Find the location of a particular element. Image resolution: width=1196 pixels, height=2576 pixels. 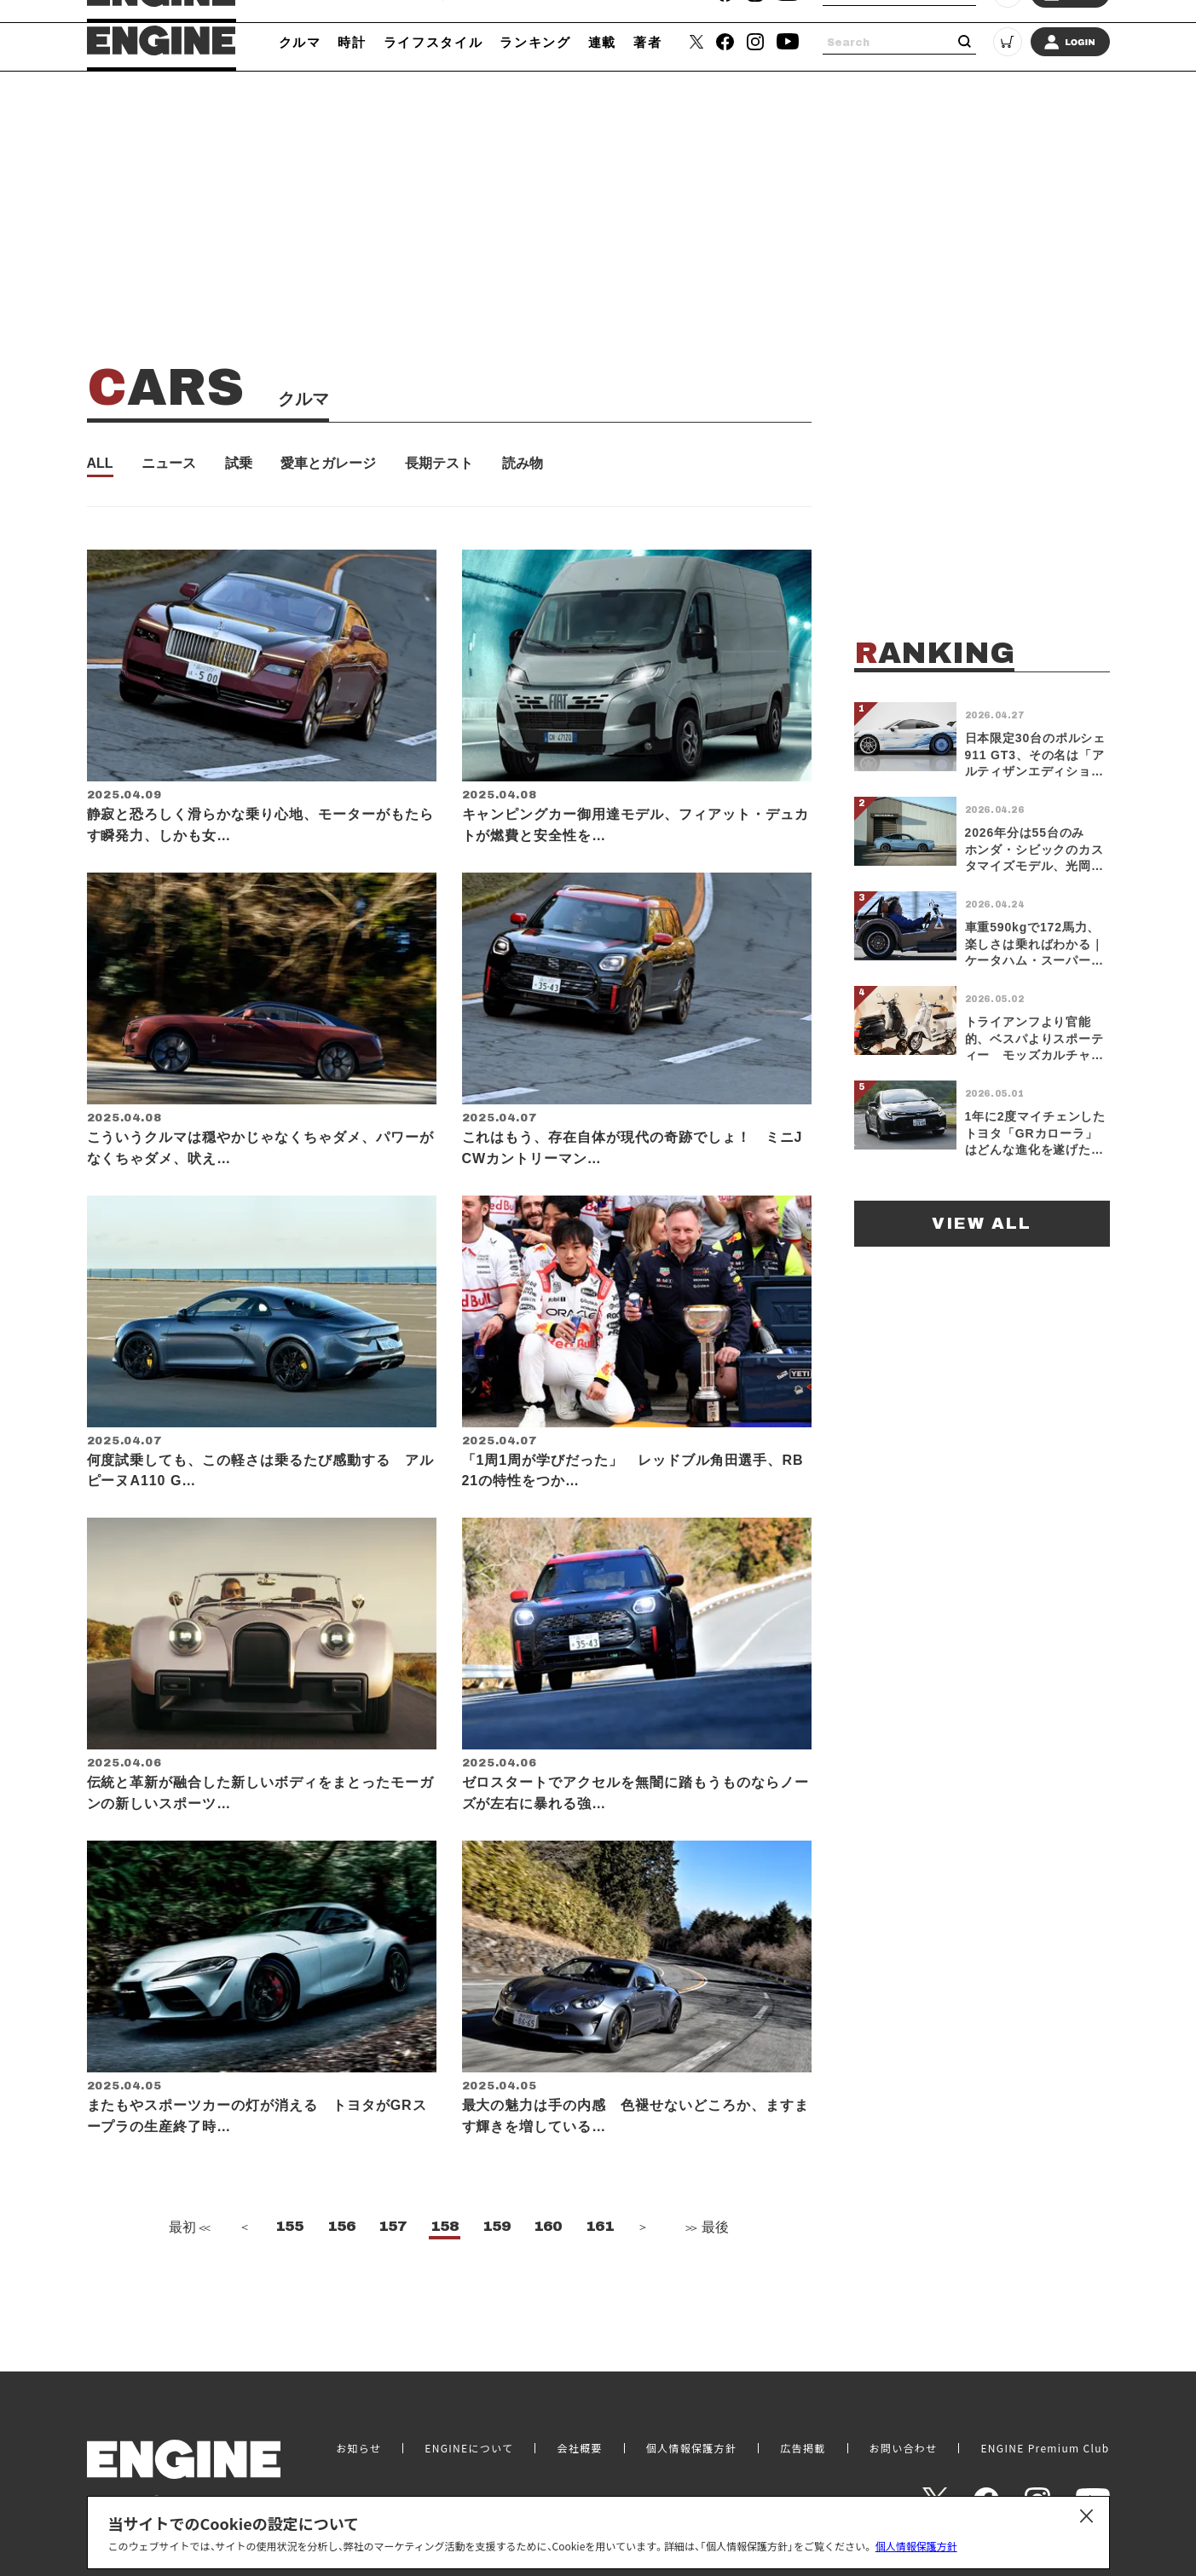

158 is located at coordinates (444, 2273).